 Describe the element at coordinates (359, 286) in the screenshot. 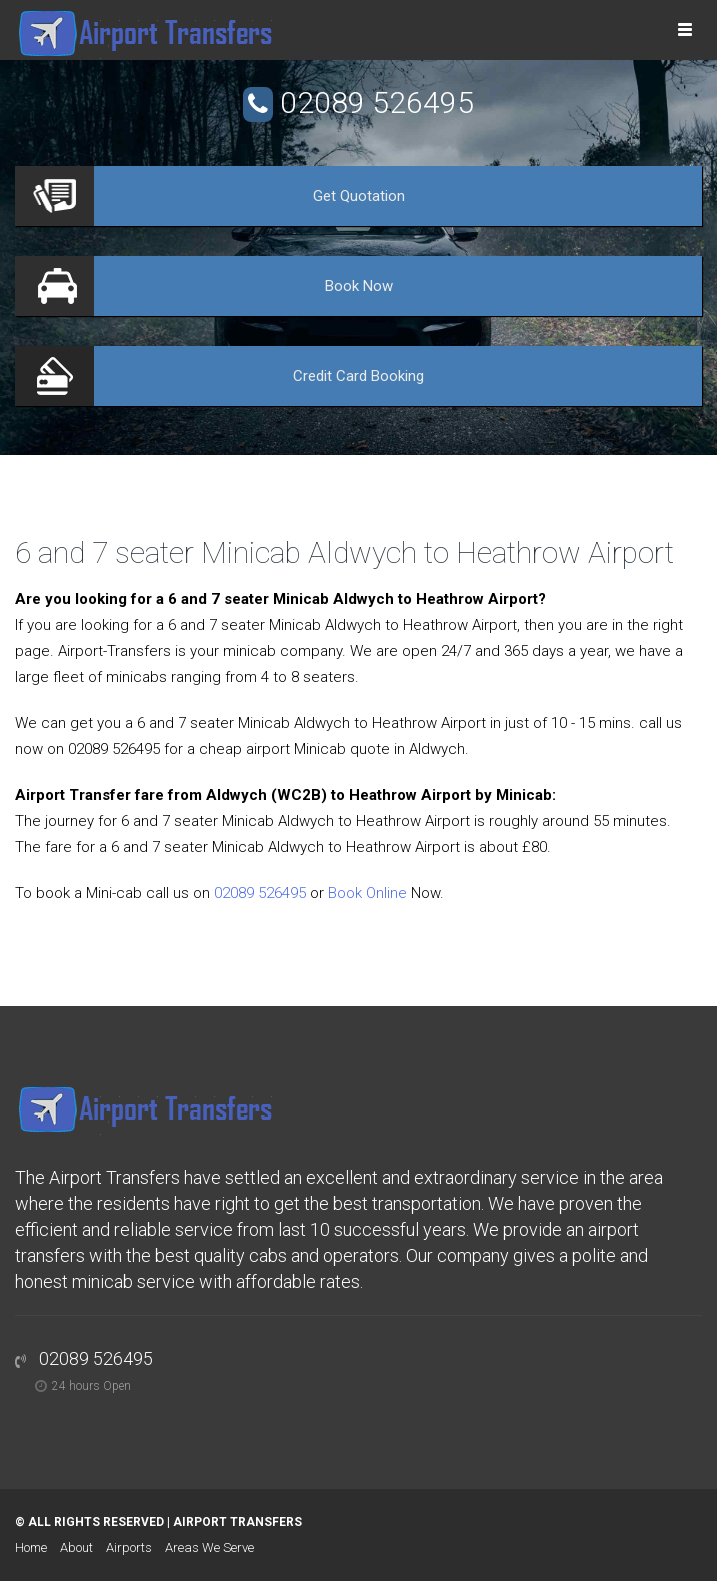

I see `Now` at that location.